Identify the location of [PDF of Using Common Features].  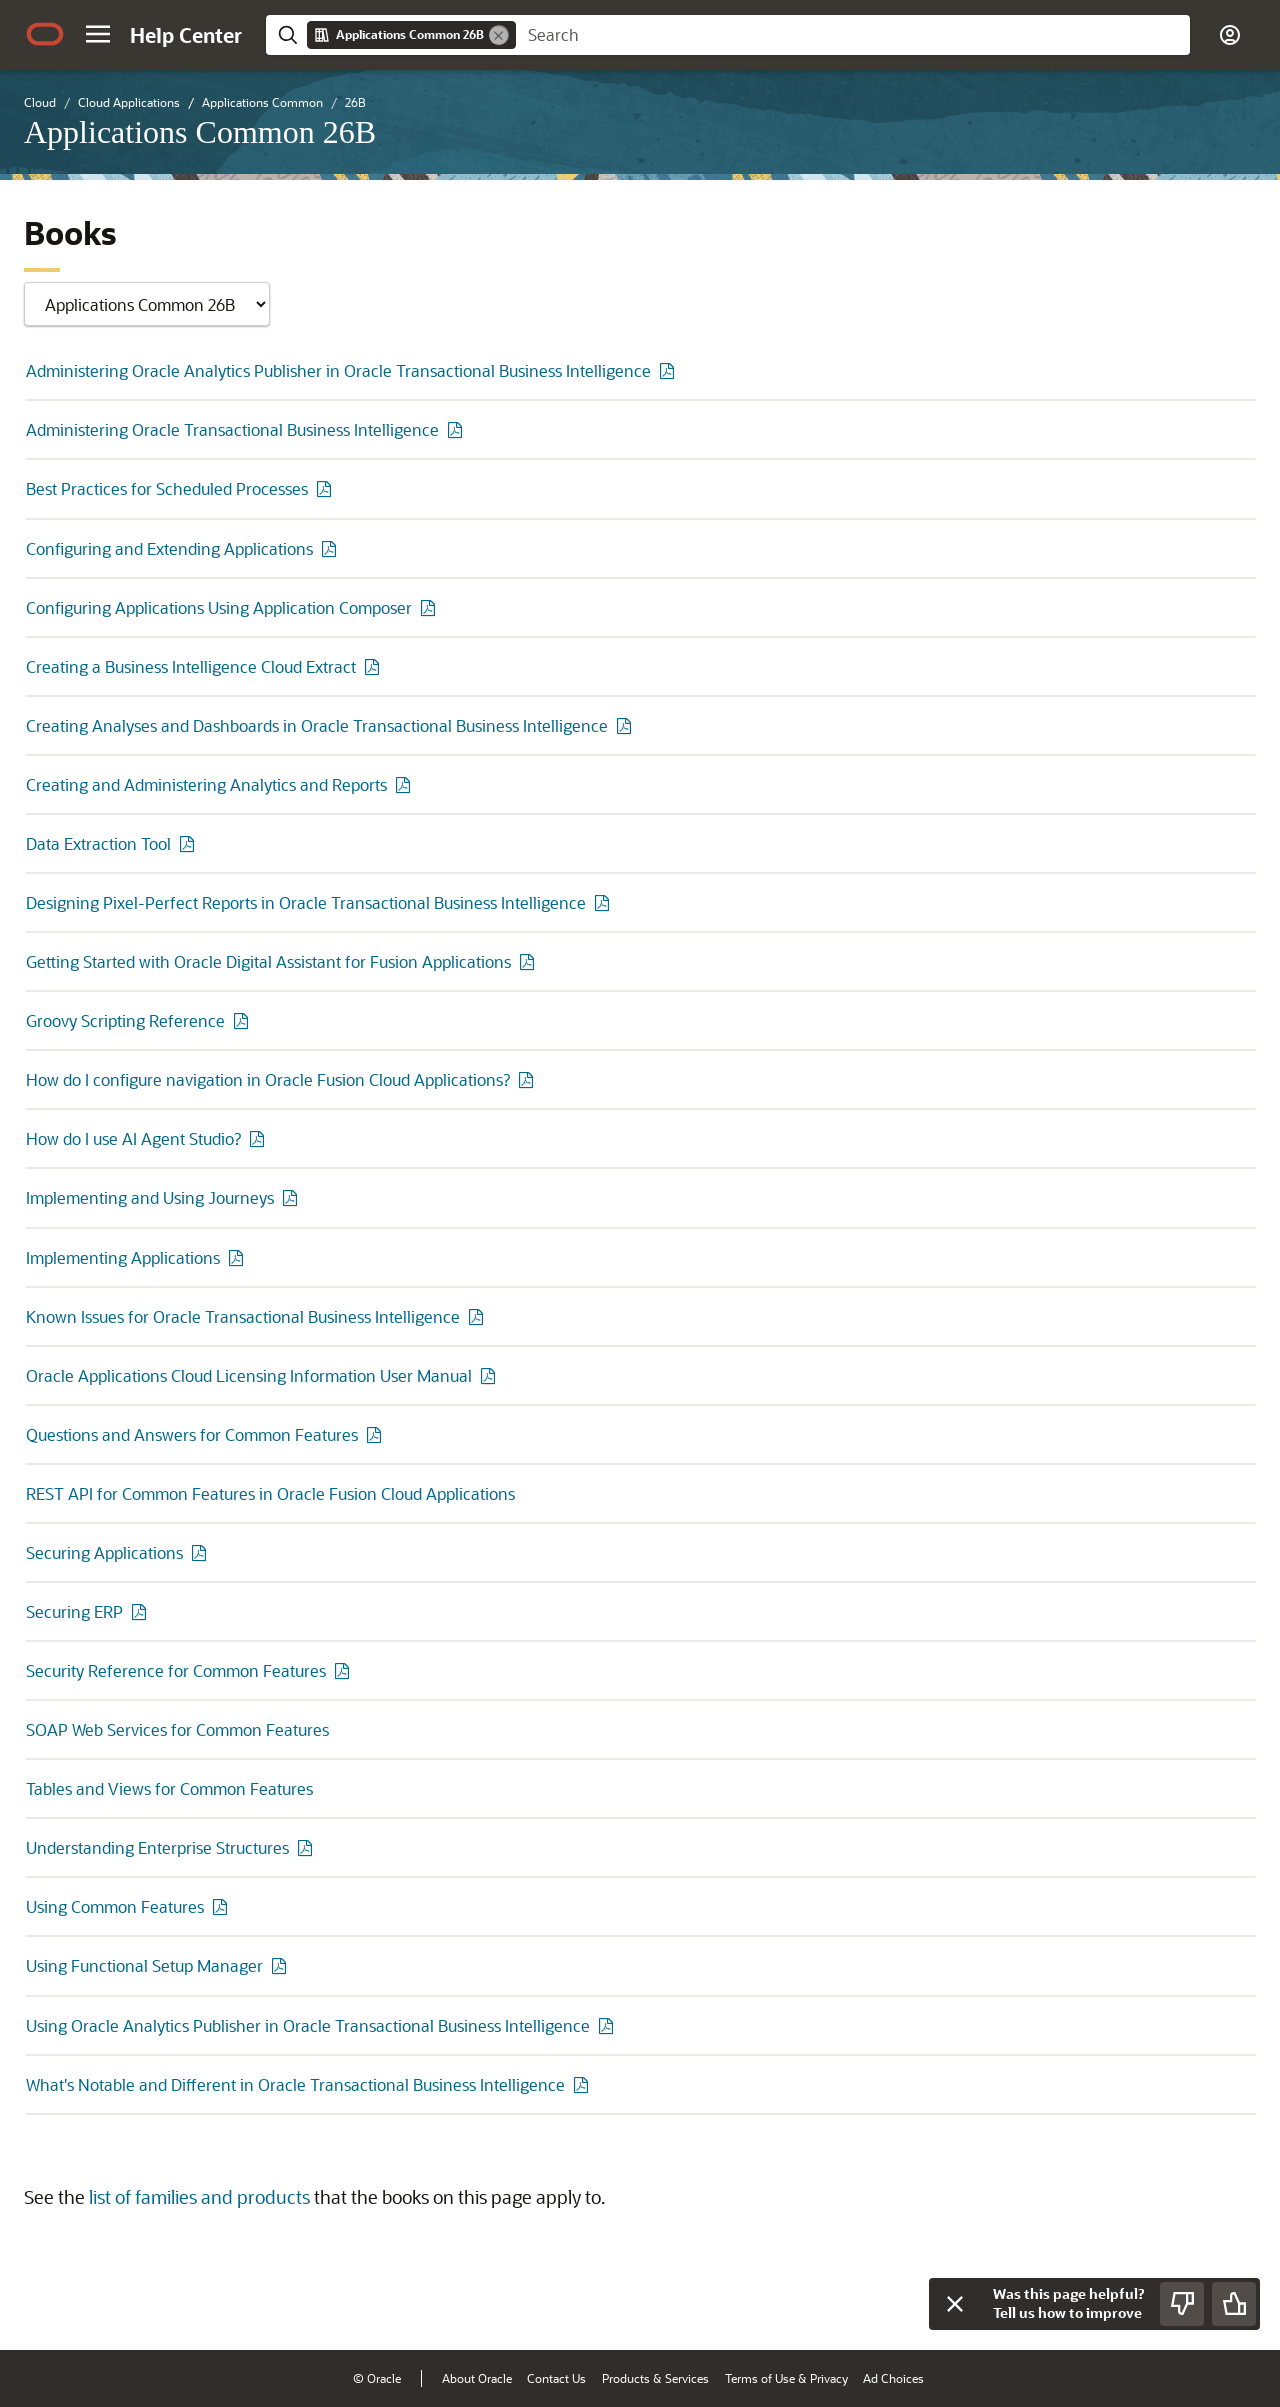
(223, 1906).